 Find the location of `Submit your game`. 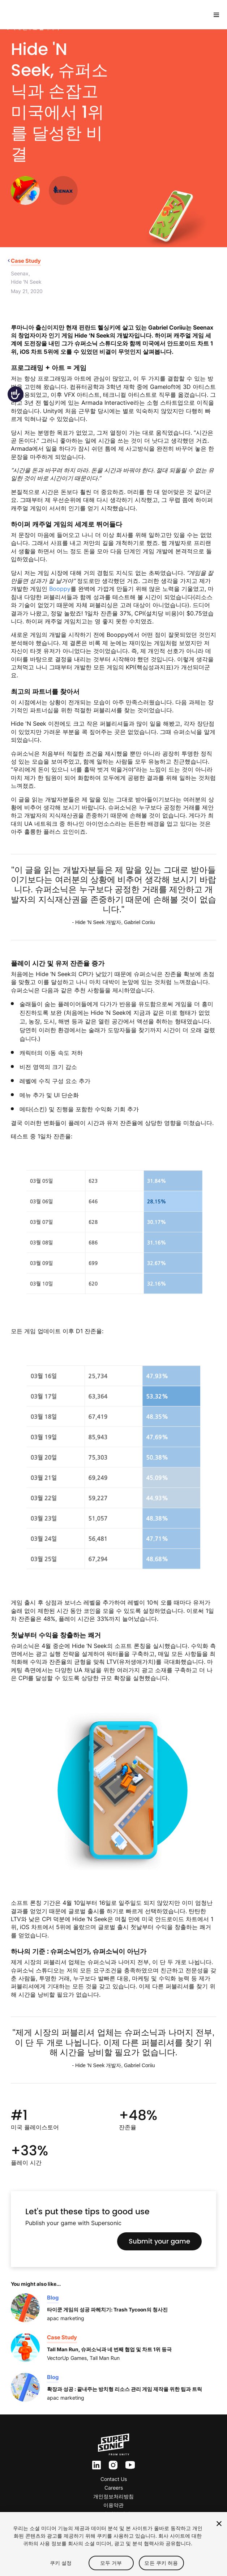

Submit your game is located at coordinates (159, 2241).